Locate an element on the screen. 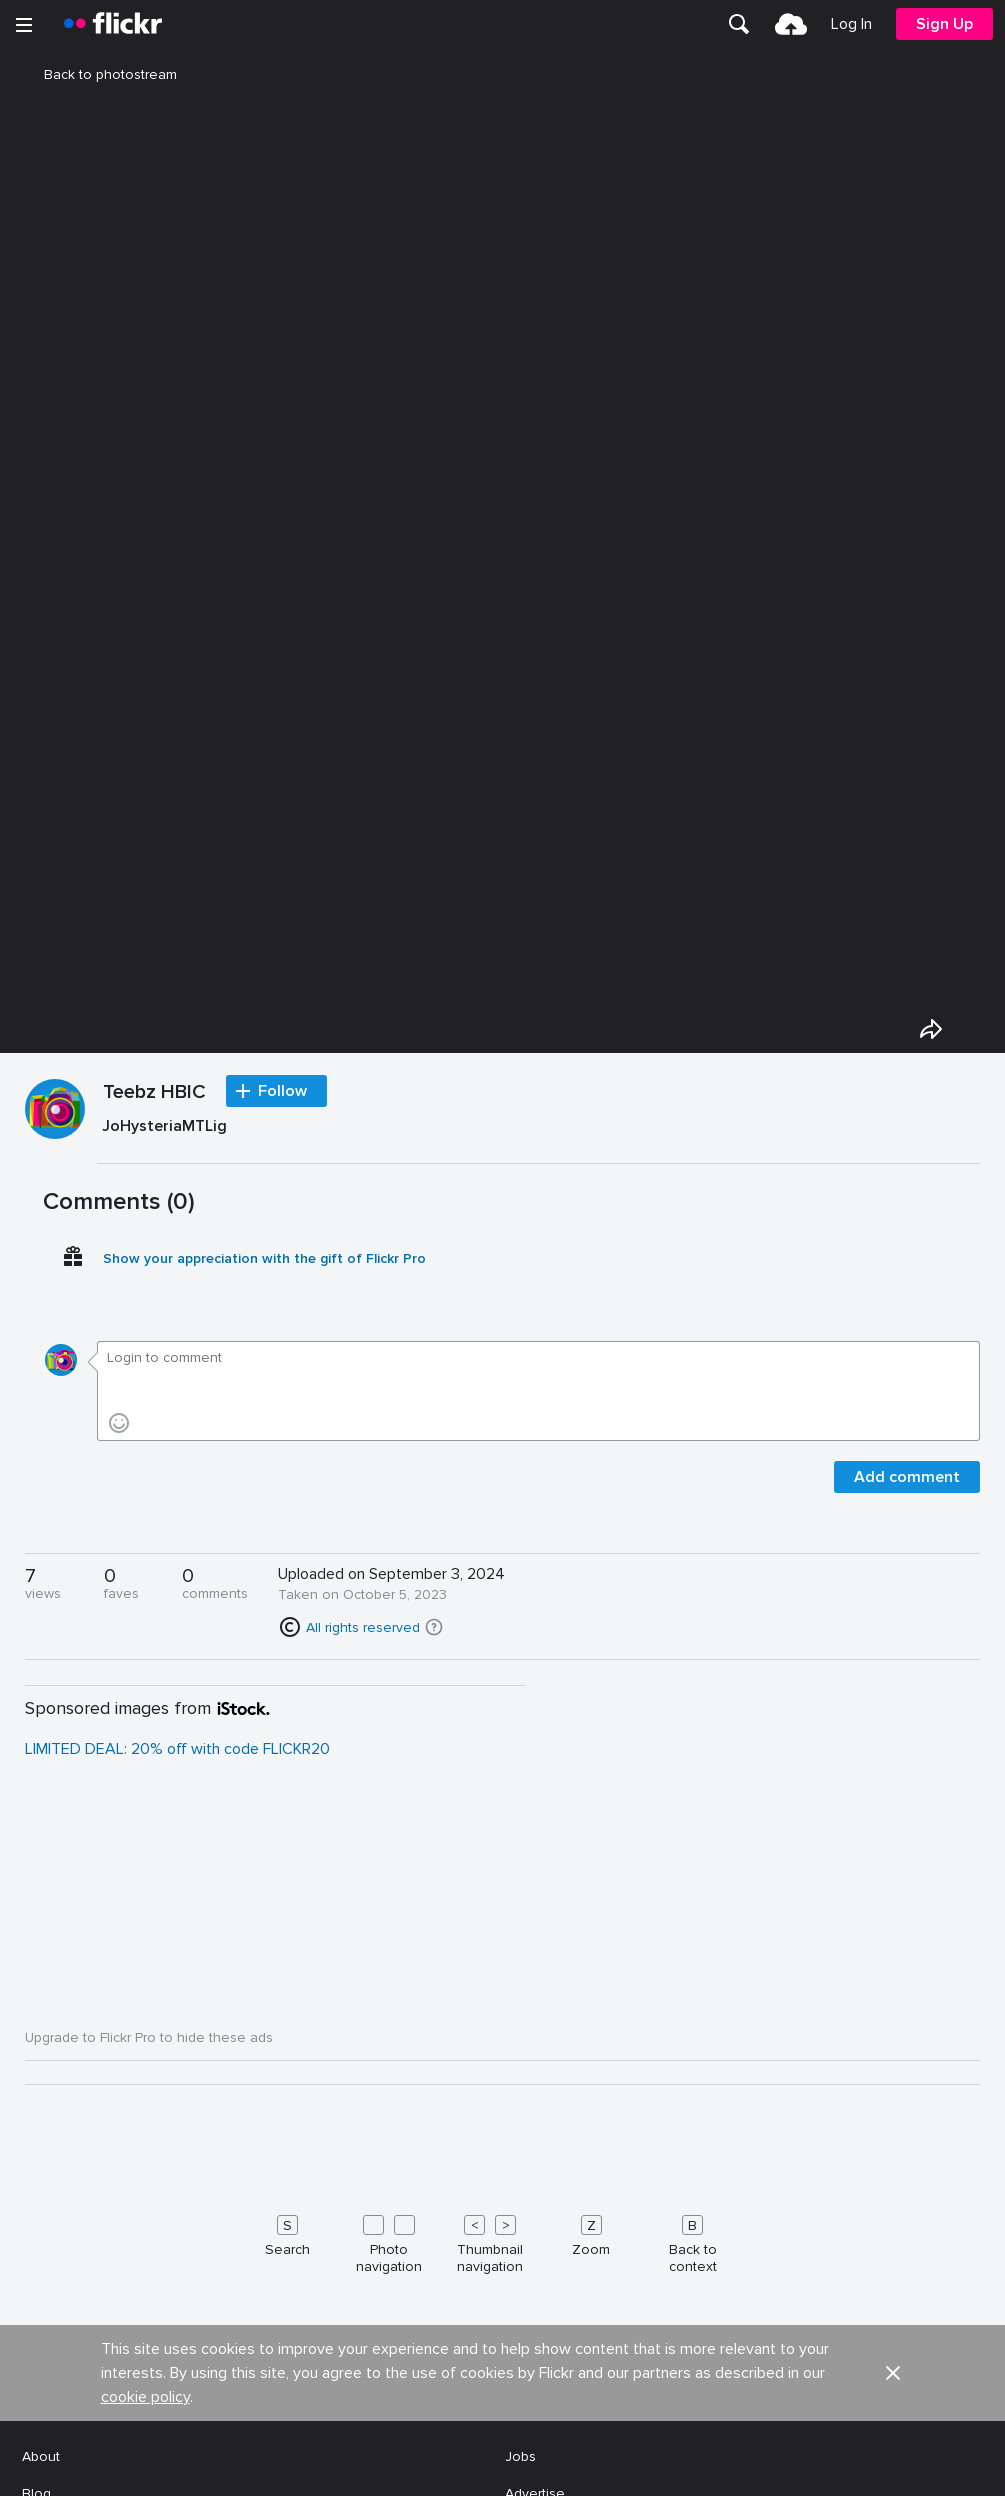  LIMITED DEAL: 20% off with code FLICKR20 is located at coordinates (177, 1749).